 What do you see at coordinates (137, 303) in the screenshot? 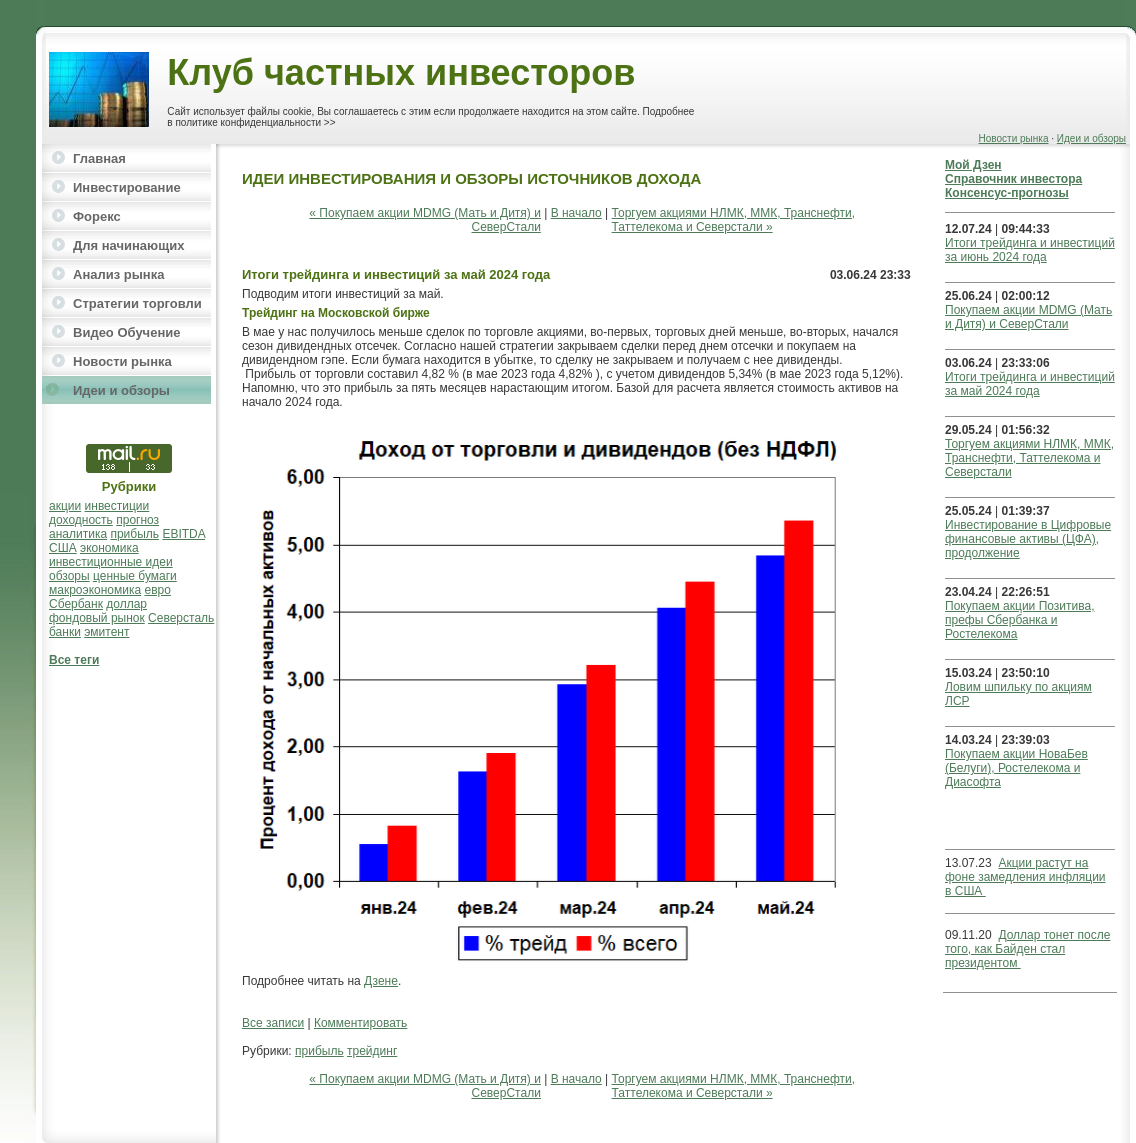
I see `Стратегии торговли` at bounding box center [137, 303].